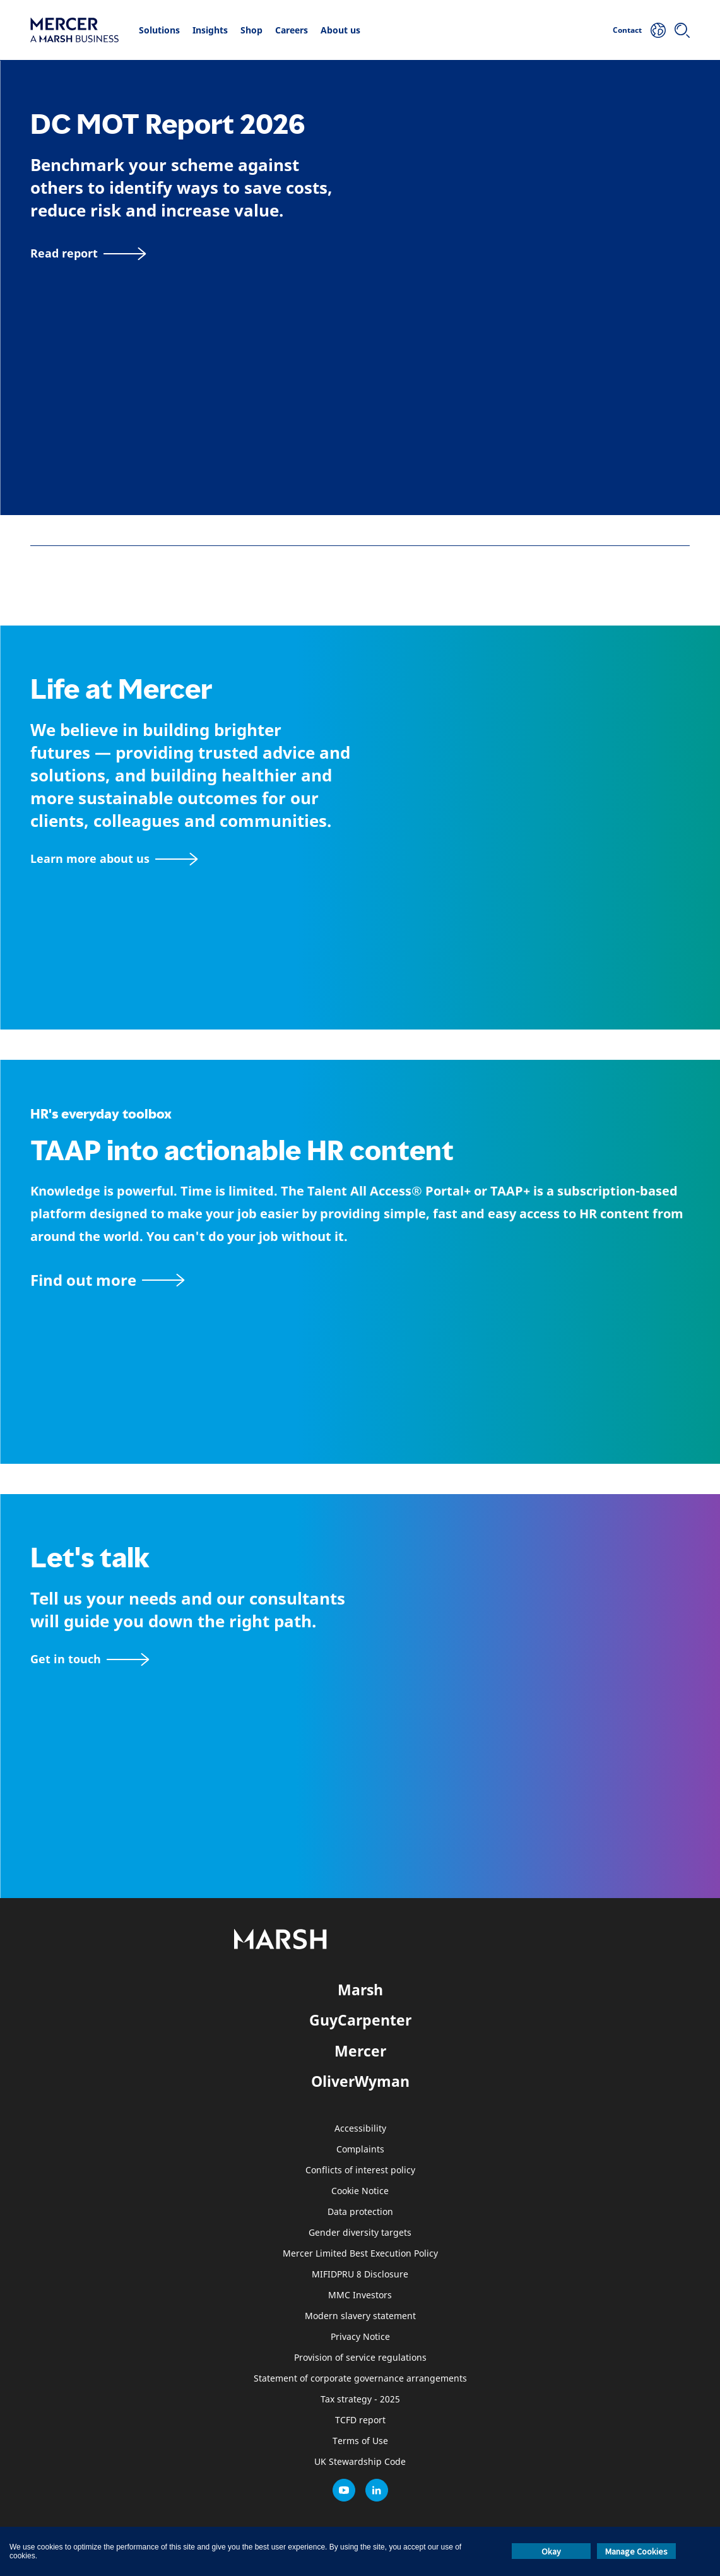 The image size is (720, 2576). I want to click on Gender diversity targets, so click(360, 2233).